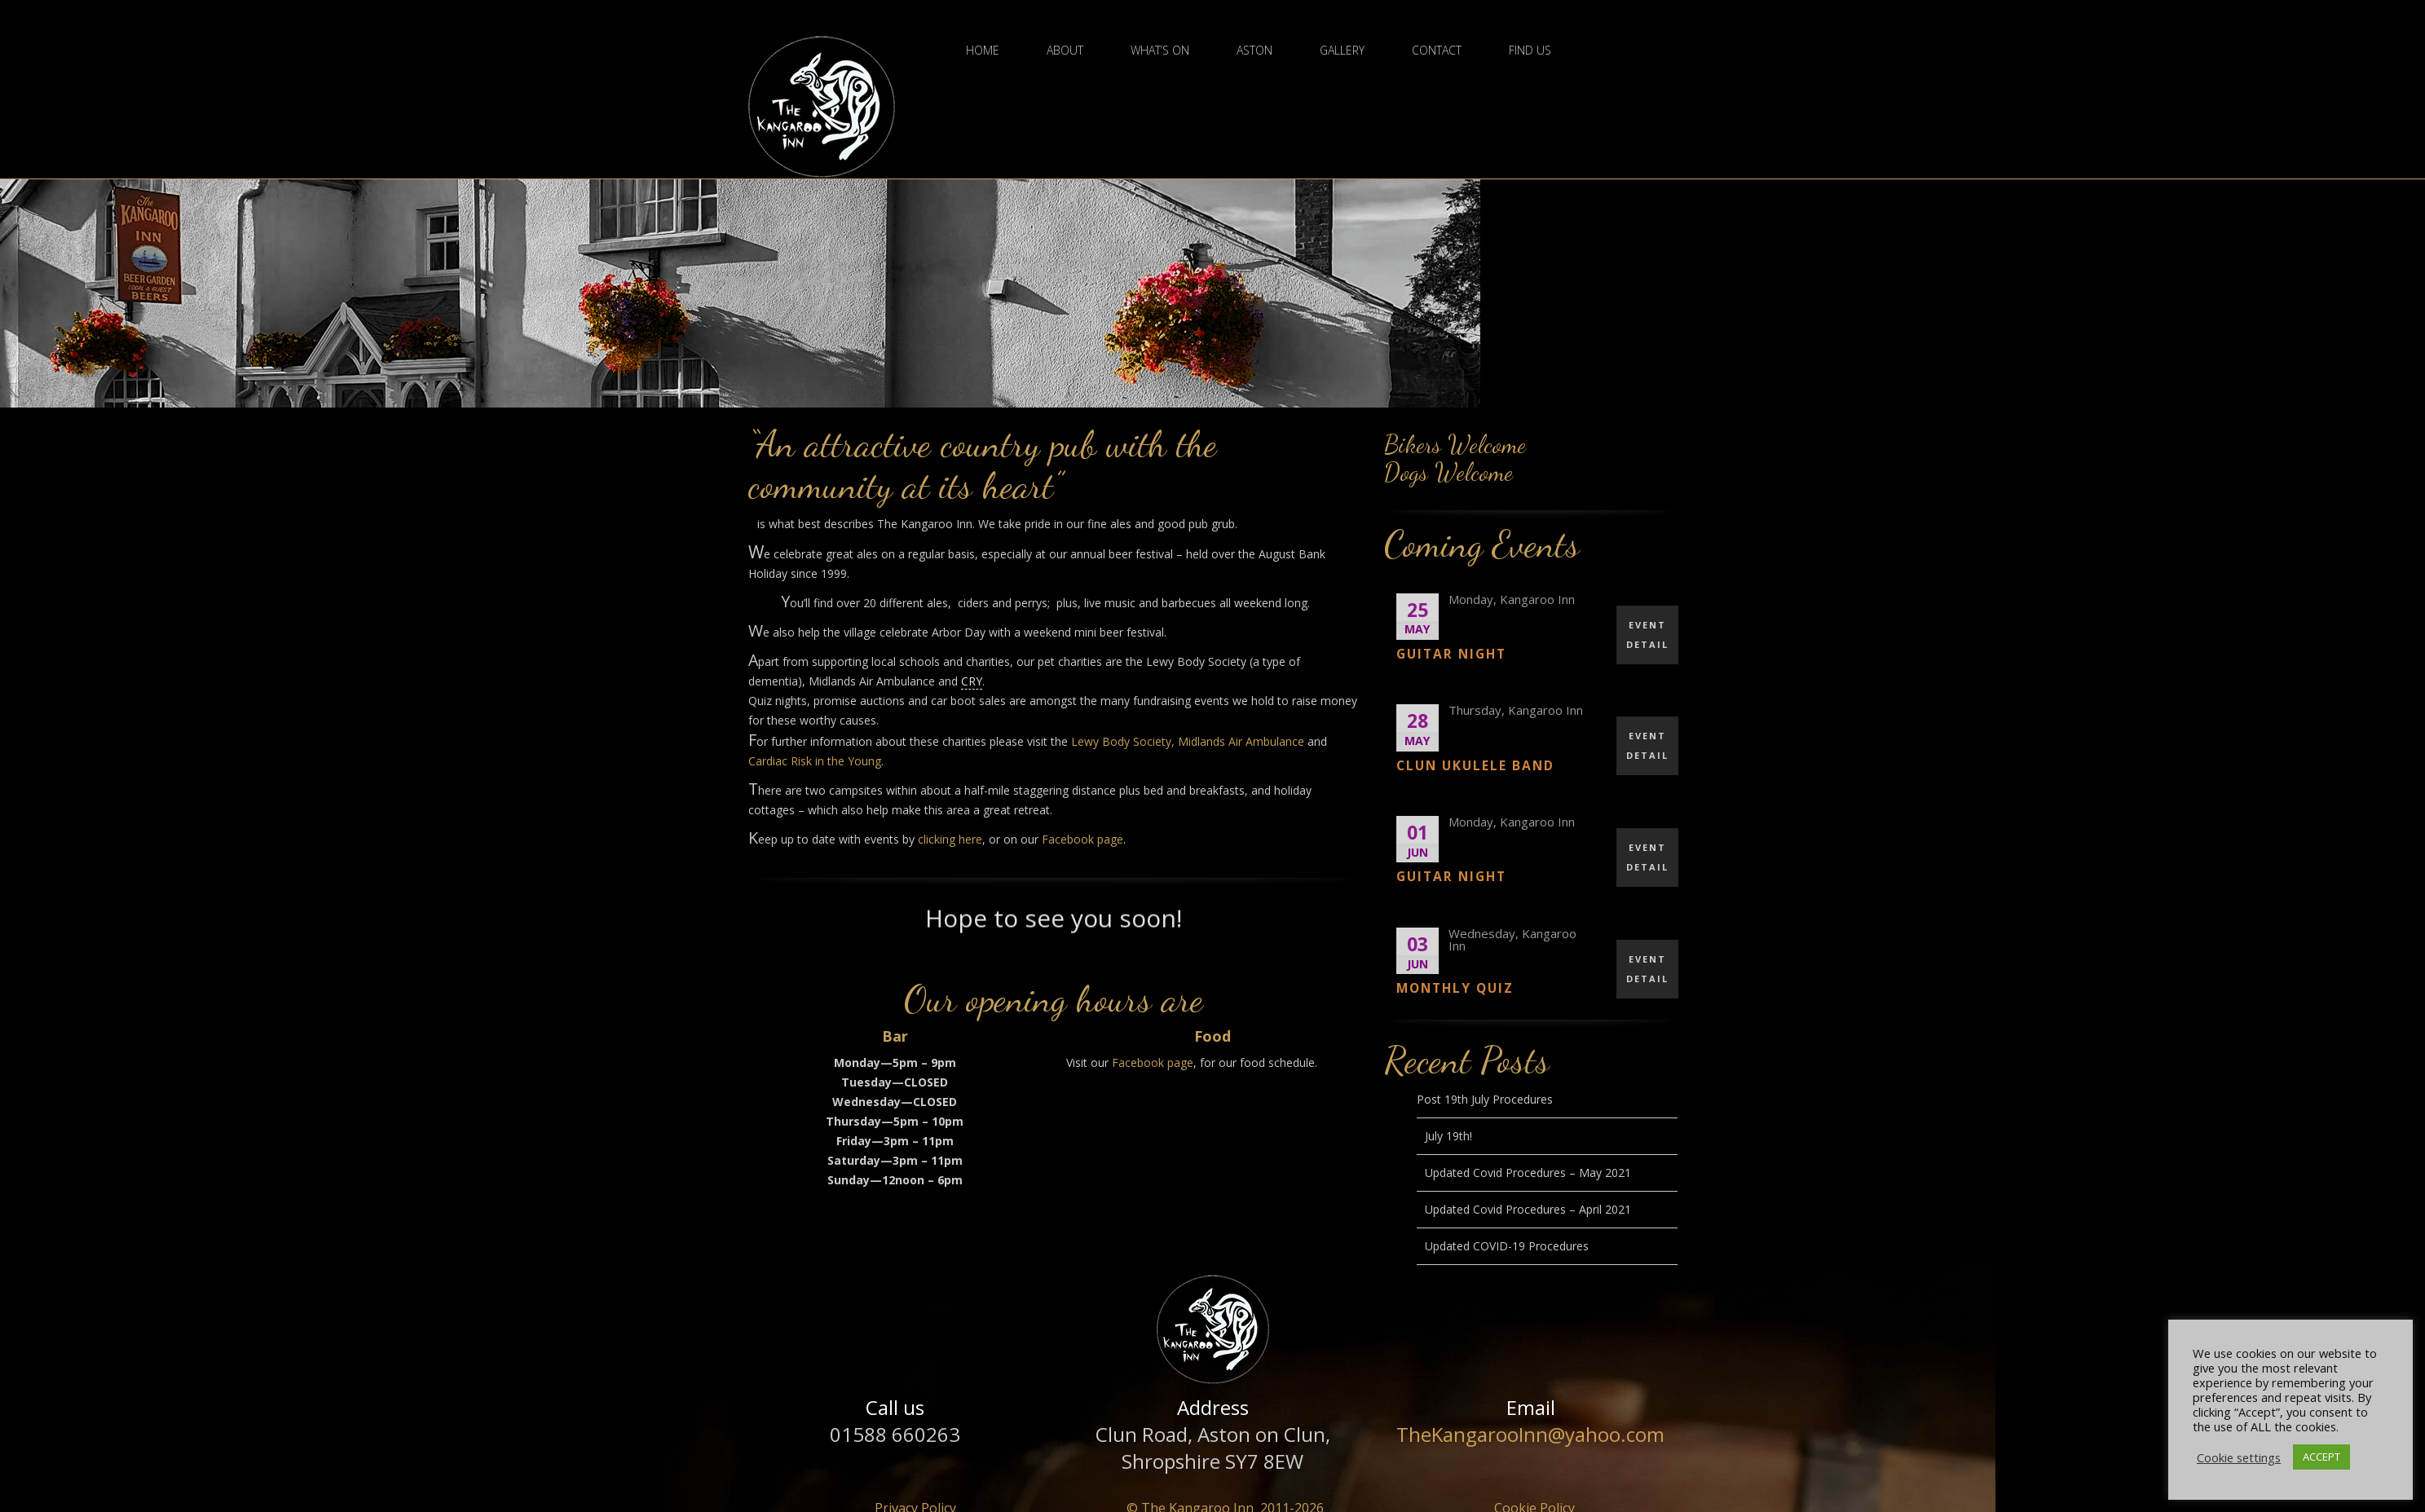 The image size is (2425, 1512). What do you see at coordinates (1530, 50) in the screenshot?
I see `Find Us` at bounding box center [1530, 50].